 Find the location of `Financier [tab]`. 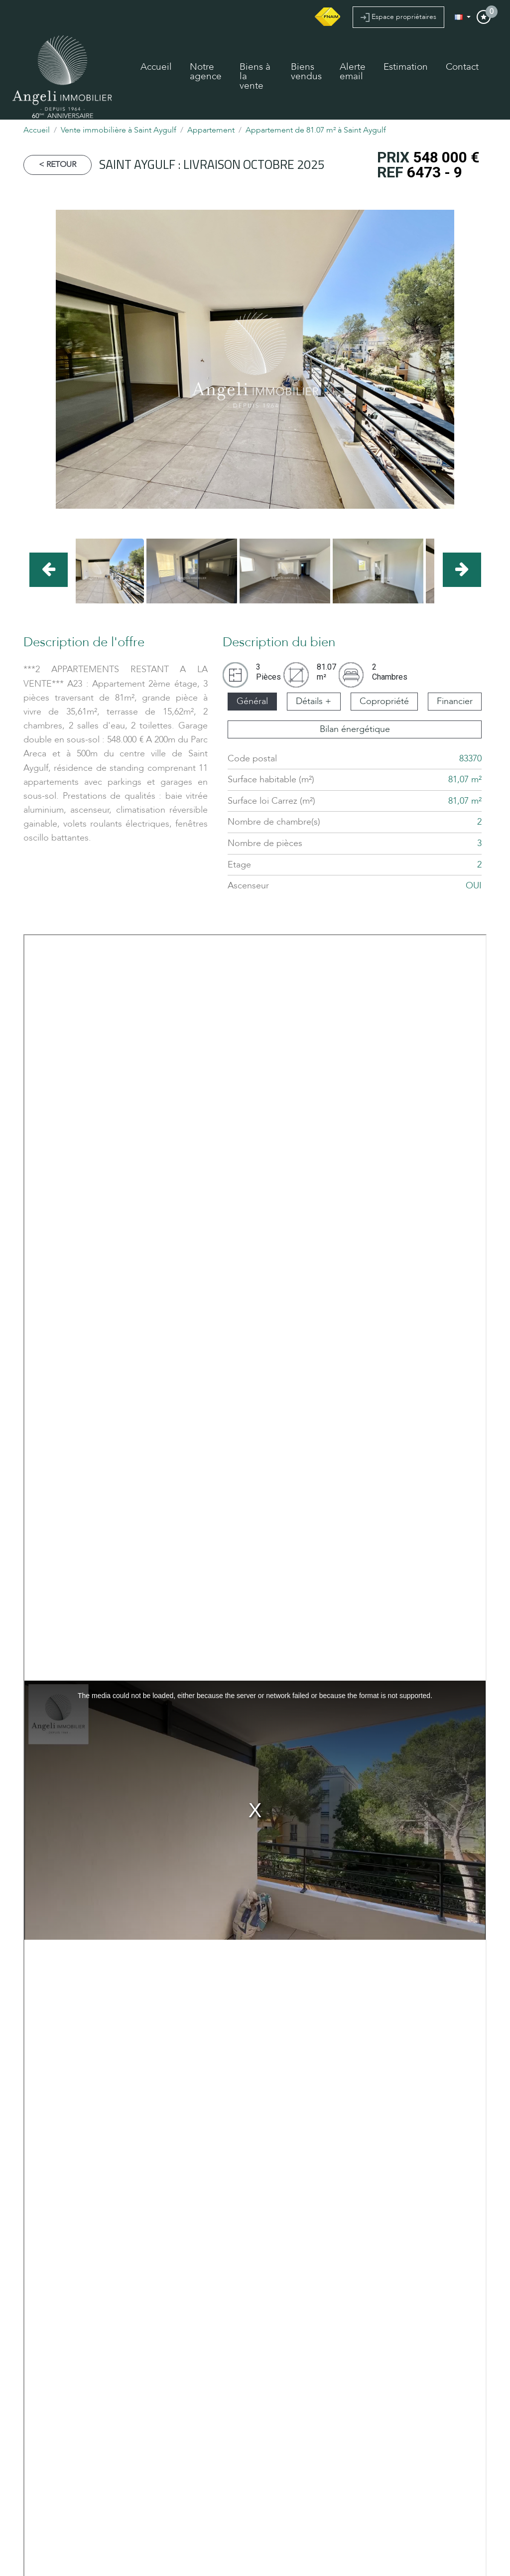

Financier [tab] is located at coordinates (455, 701).